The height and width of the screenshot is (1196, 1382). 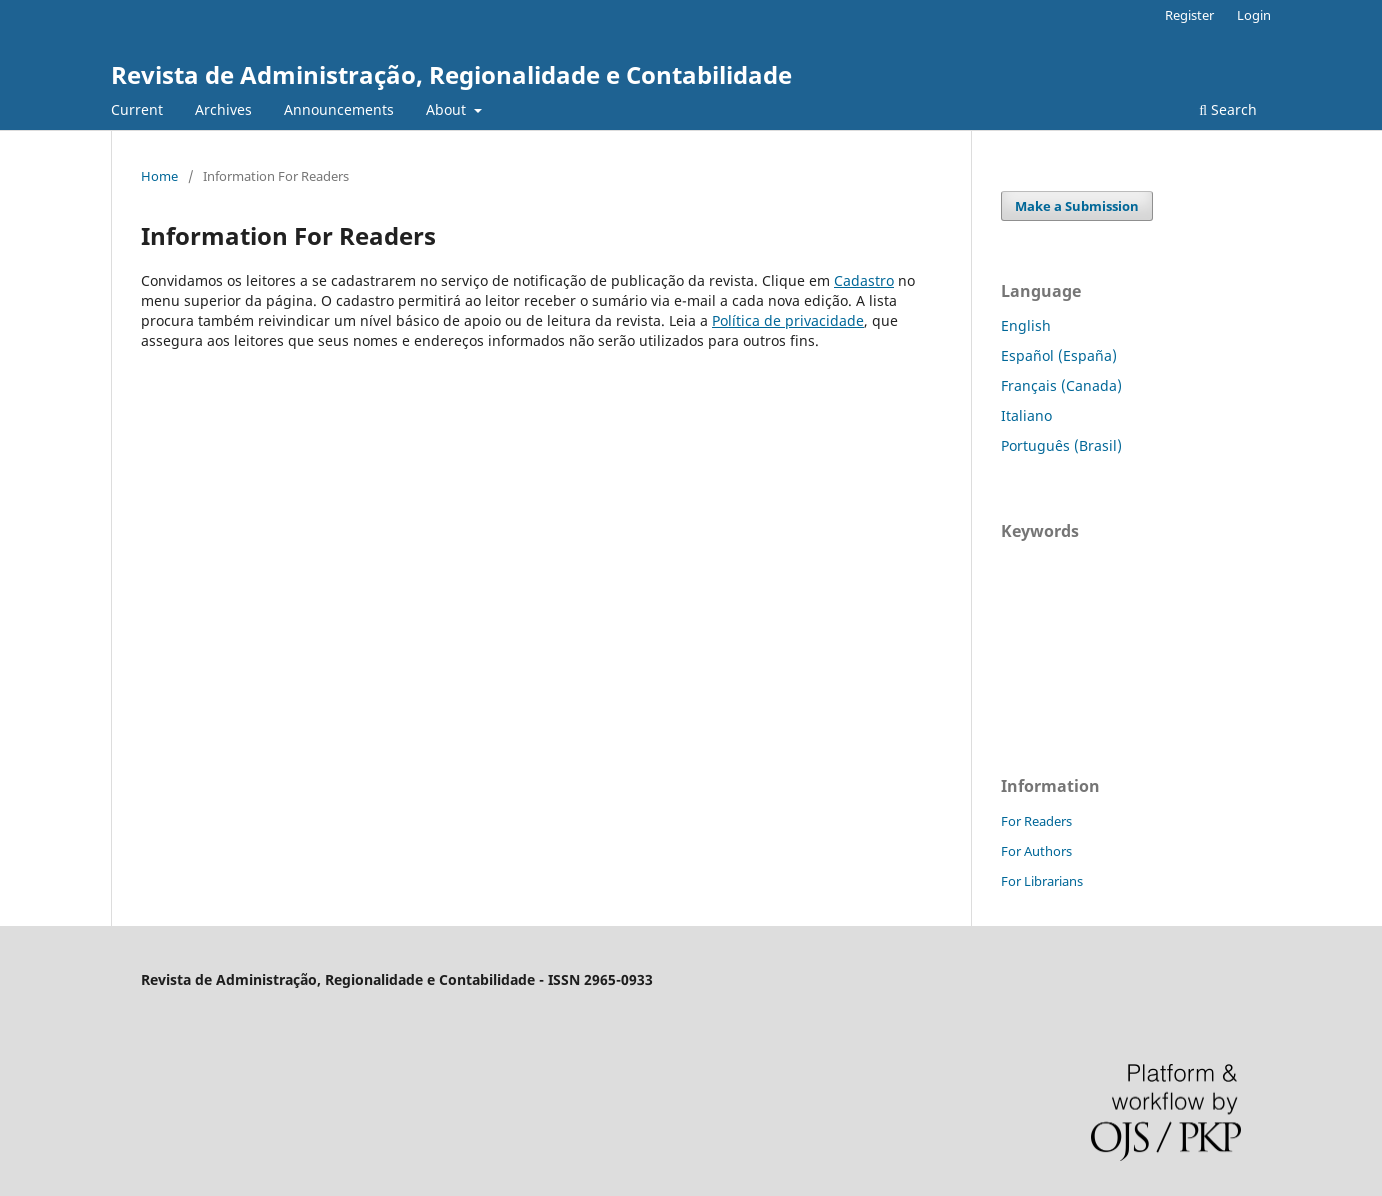 I want to click on Register, so click(x=1189, y=15).